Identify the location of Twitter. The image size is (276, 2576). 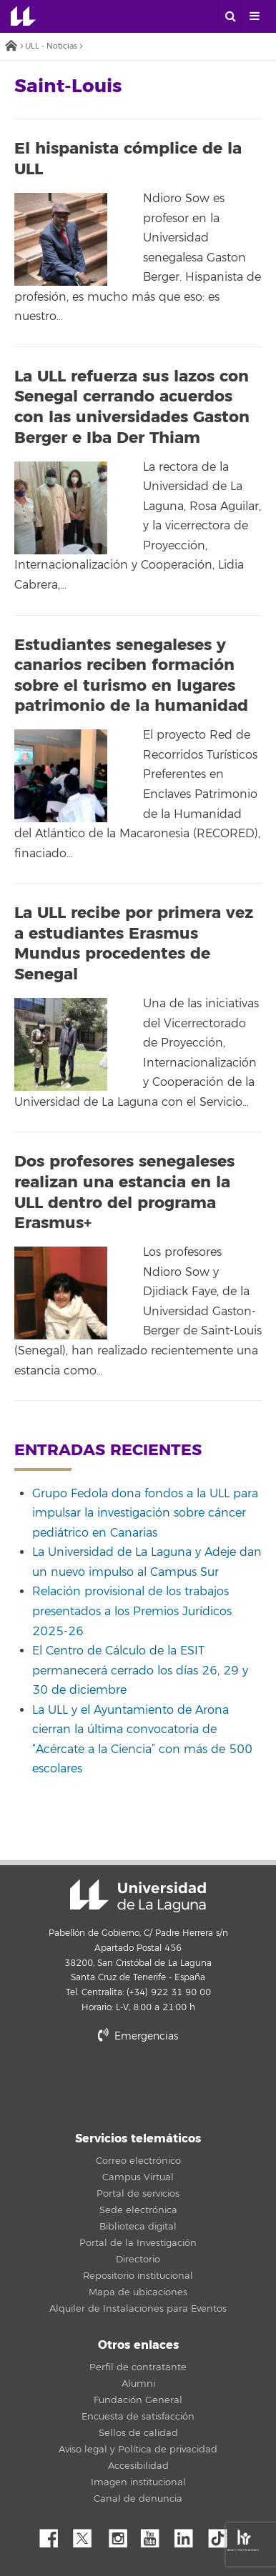
(88, 2534).